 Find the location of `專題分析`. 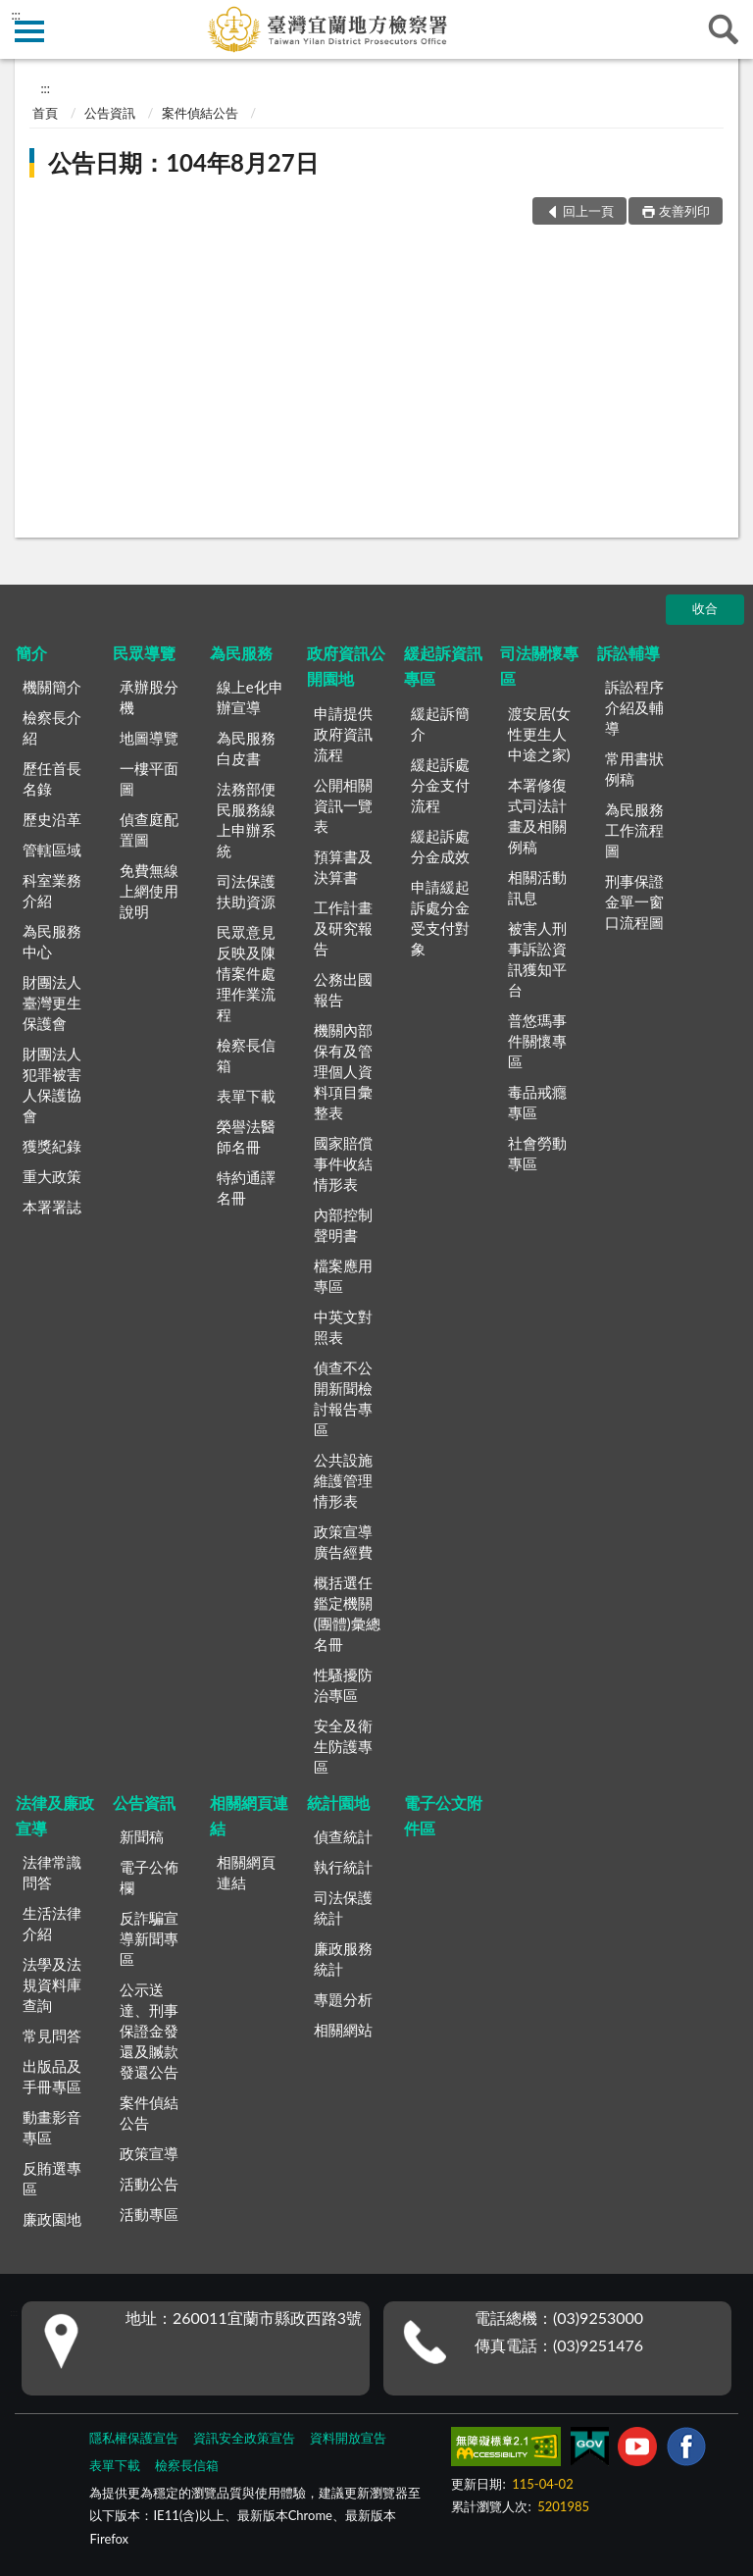

專題分析 is located at coordinates (343, 1999).